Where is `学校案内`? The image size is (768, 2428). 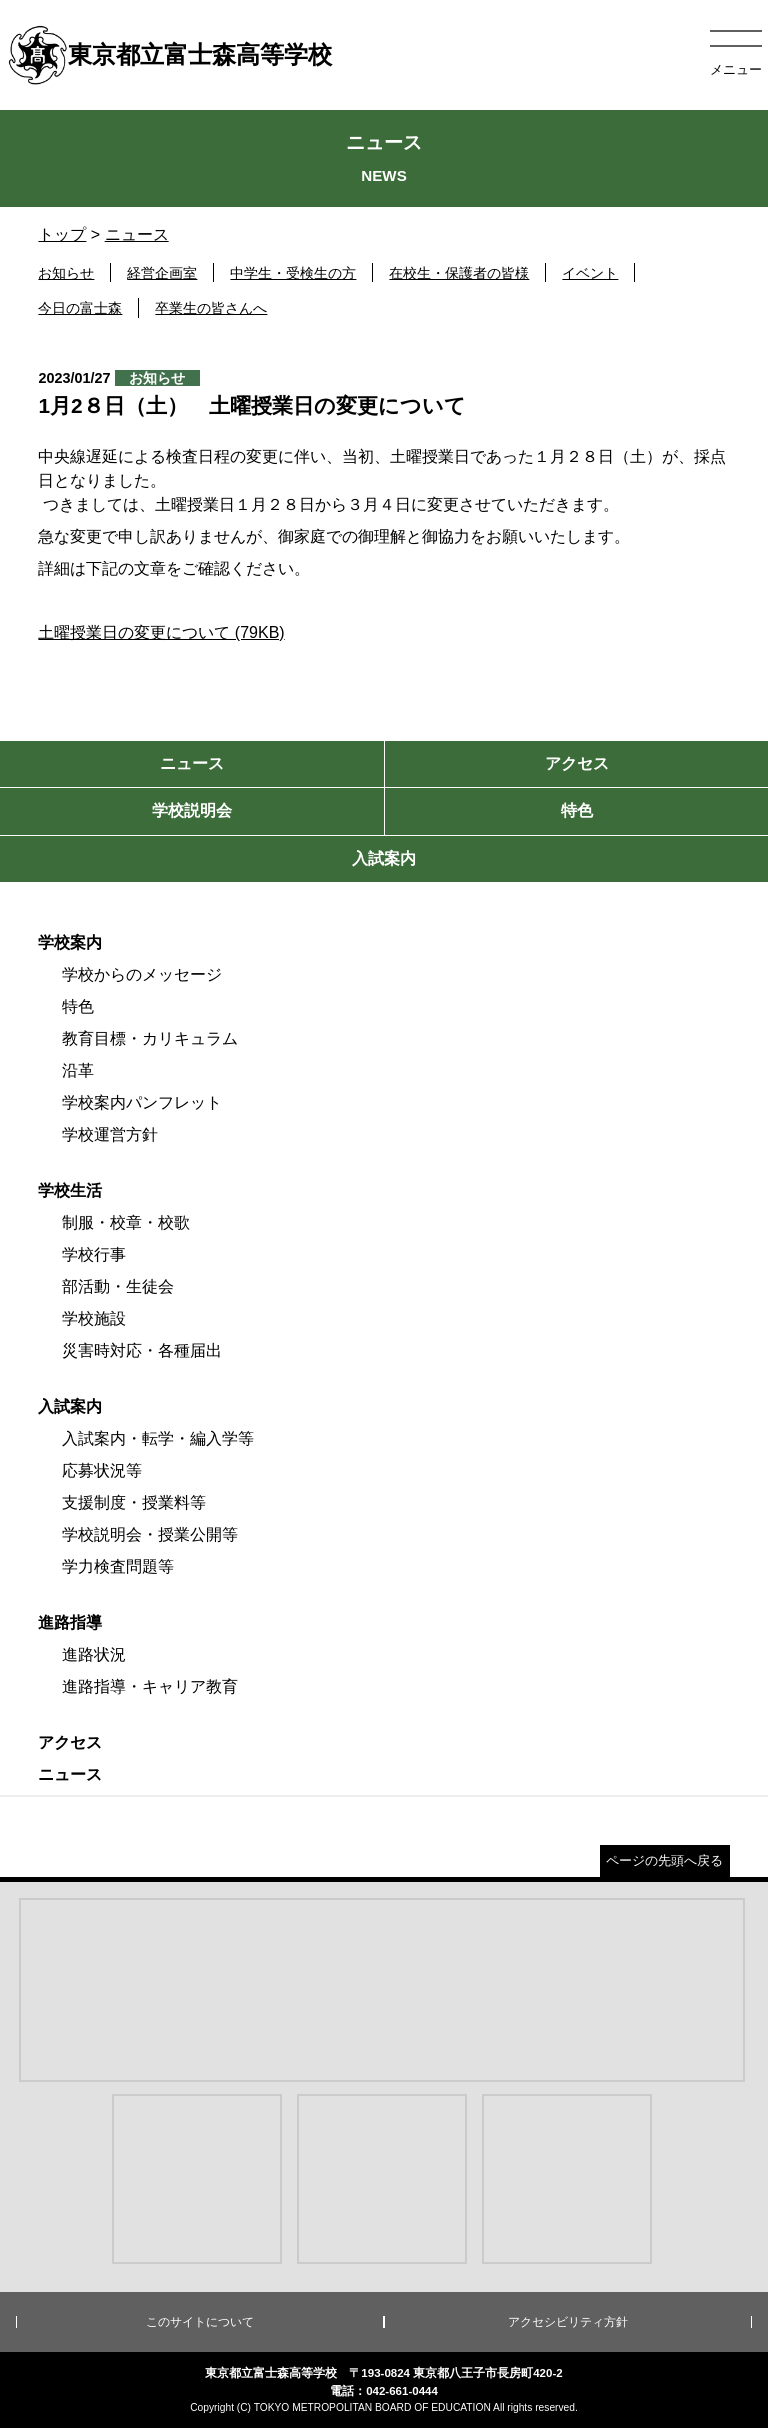 学校案内 is located at coordinates (70, 942).